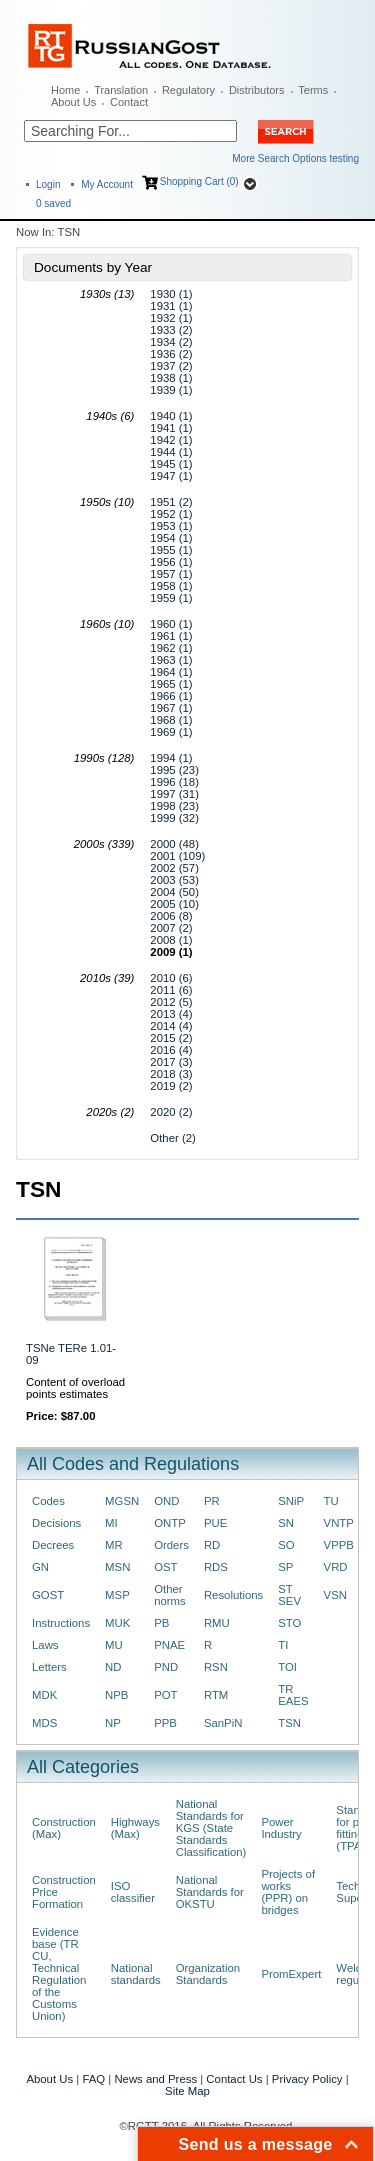 The width and height of the screenshot is (375, 2161). What do you see at coordinates (289, 1623) in the screenshot?
I see `STO` at bounding box center [289, 1623].